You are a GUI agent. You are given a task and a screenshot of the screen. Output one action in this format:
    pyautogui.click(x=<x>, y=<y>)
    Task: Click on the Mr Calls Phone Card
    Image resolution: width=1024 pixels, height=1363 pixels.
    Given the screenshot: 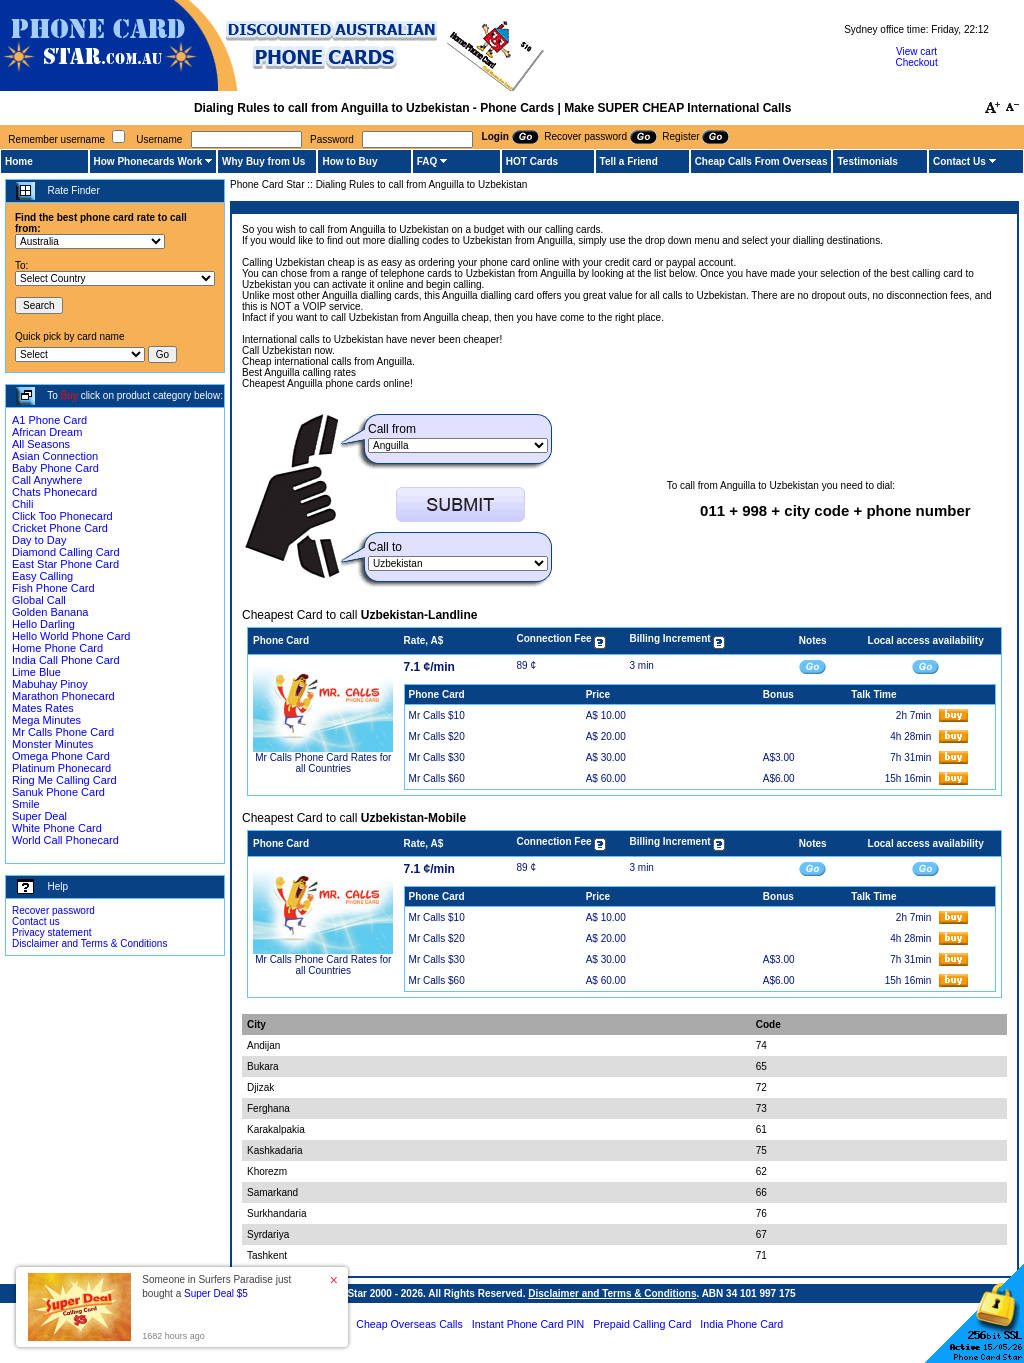 What is the action you would take?
    pyautogui.click(x=63, y=732)
    